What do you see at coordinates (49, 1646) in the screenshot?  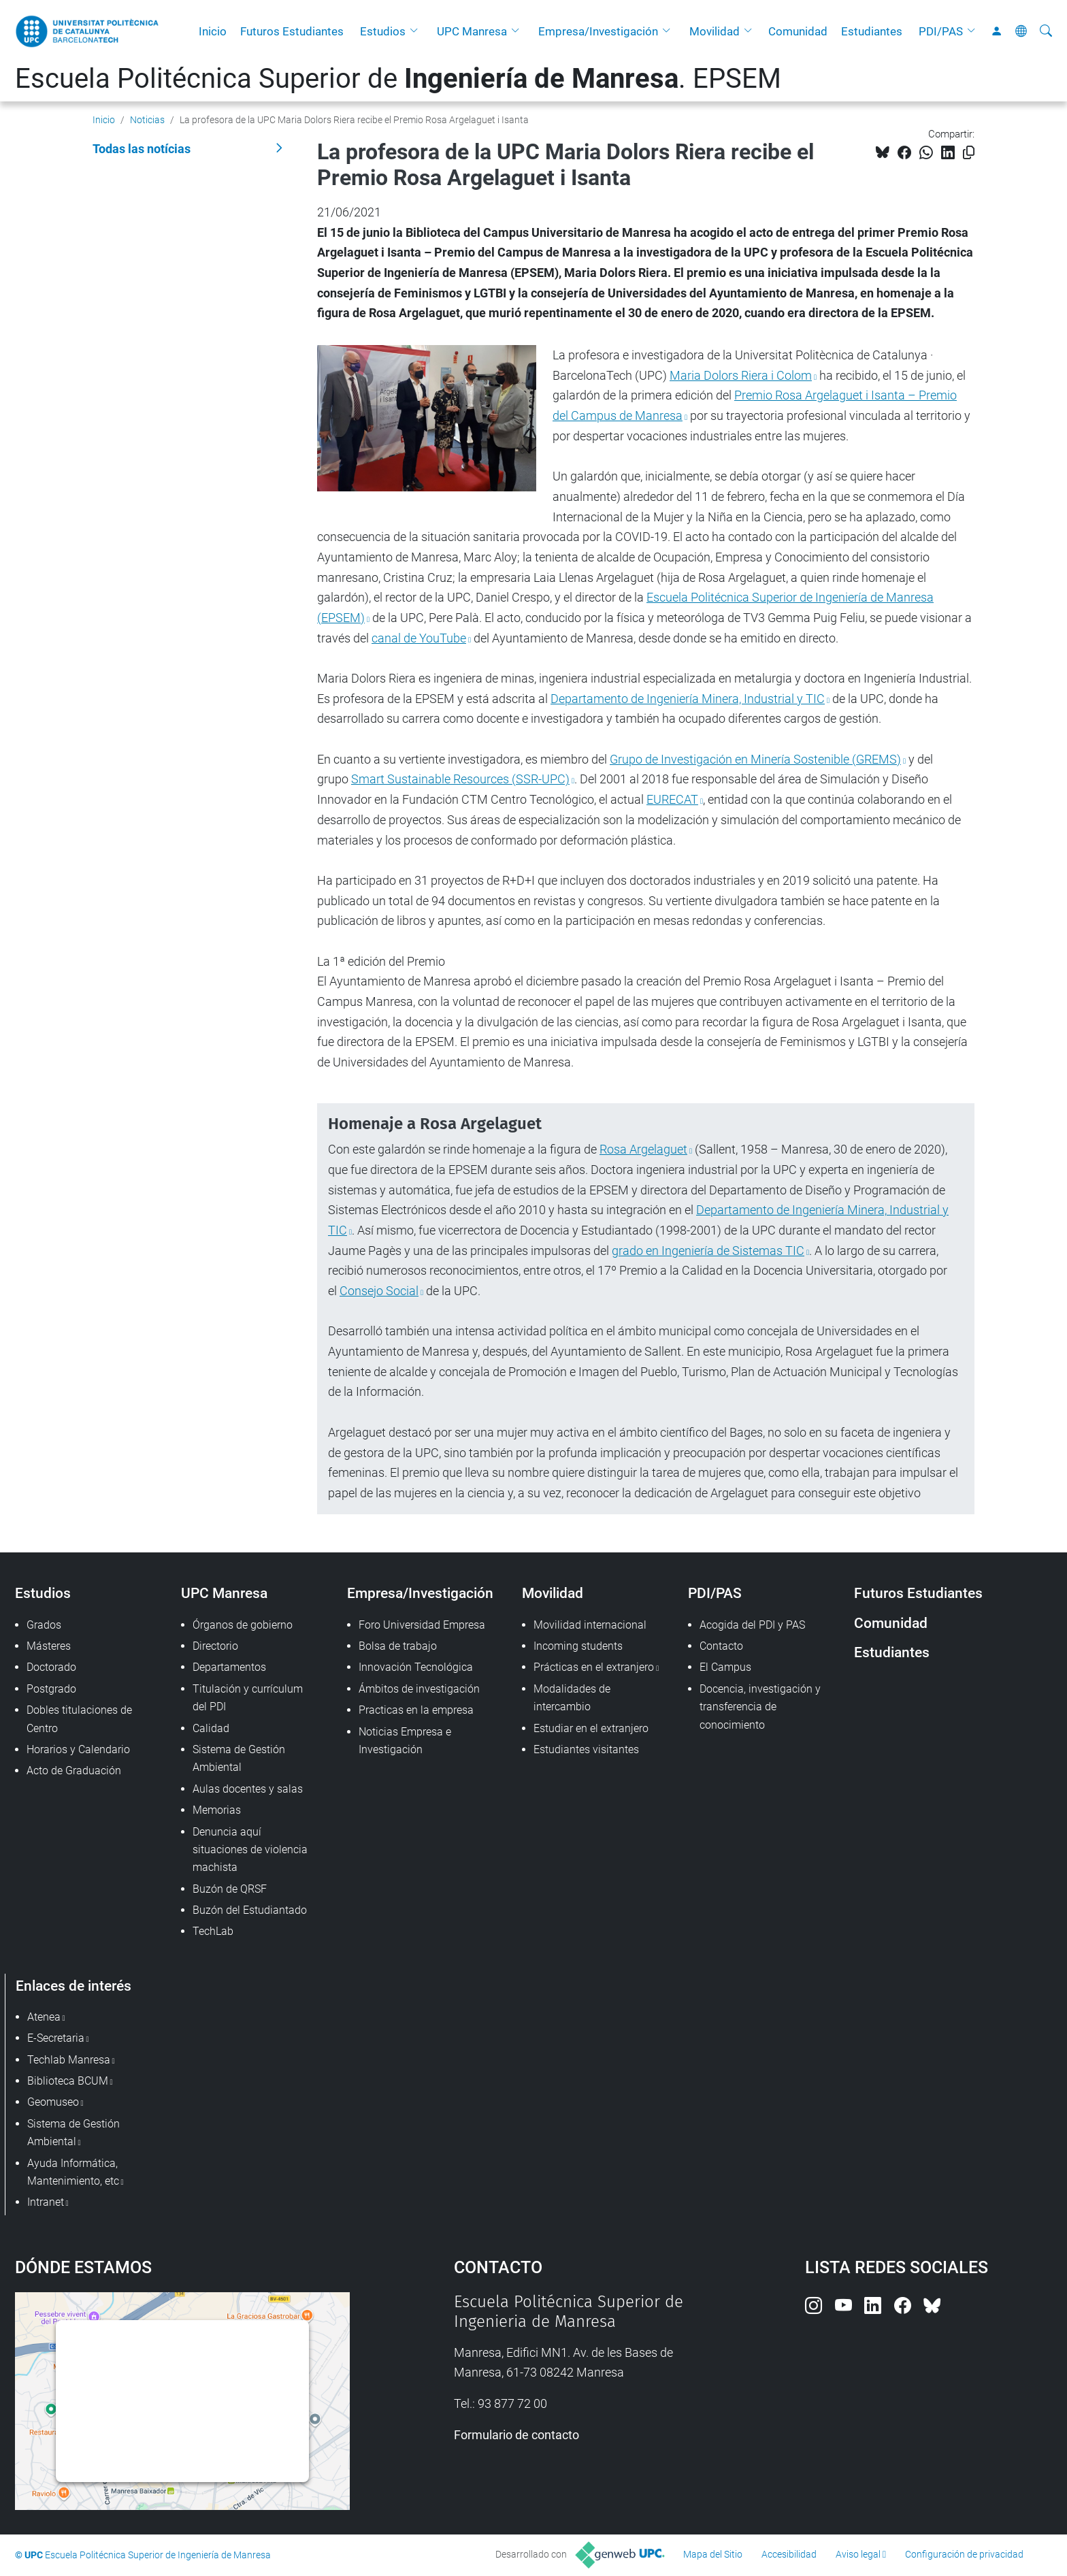 I see `Másteres` at bounding box center [49, 1646].